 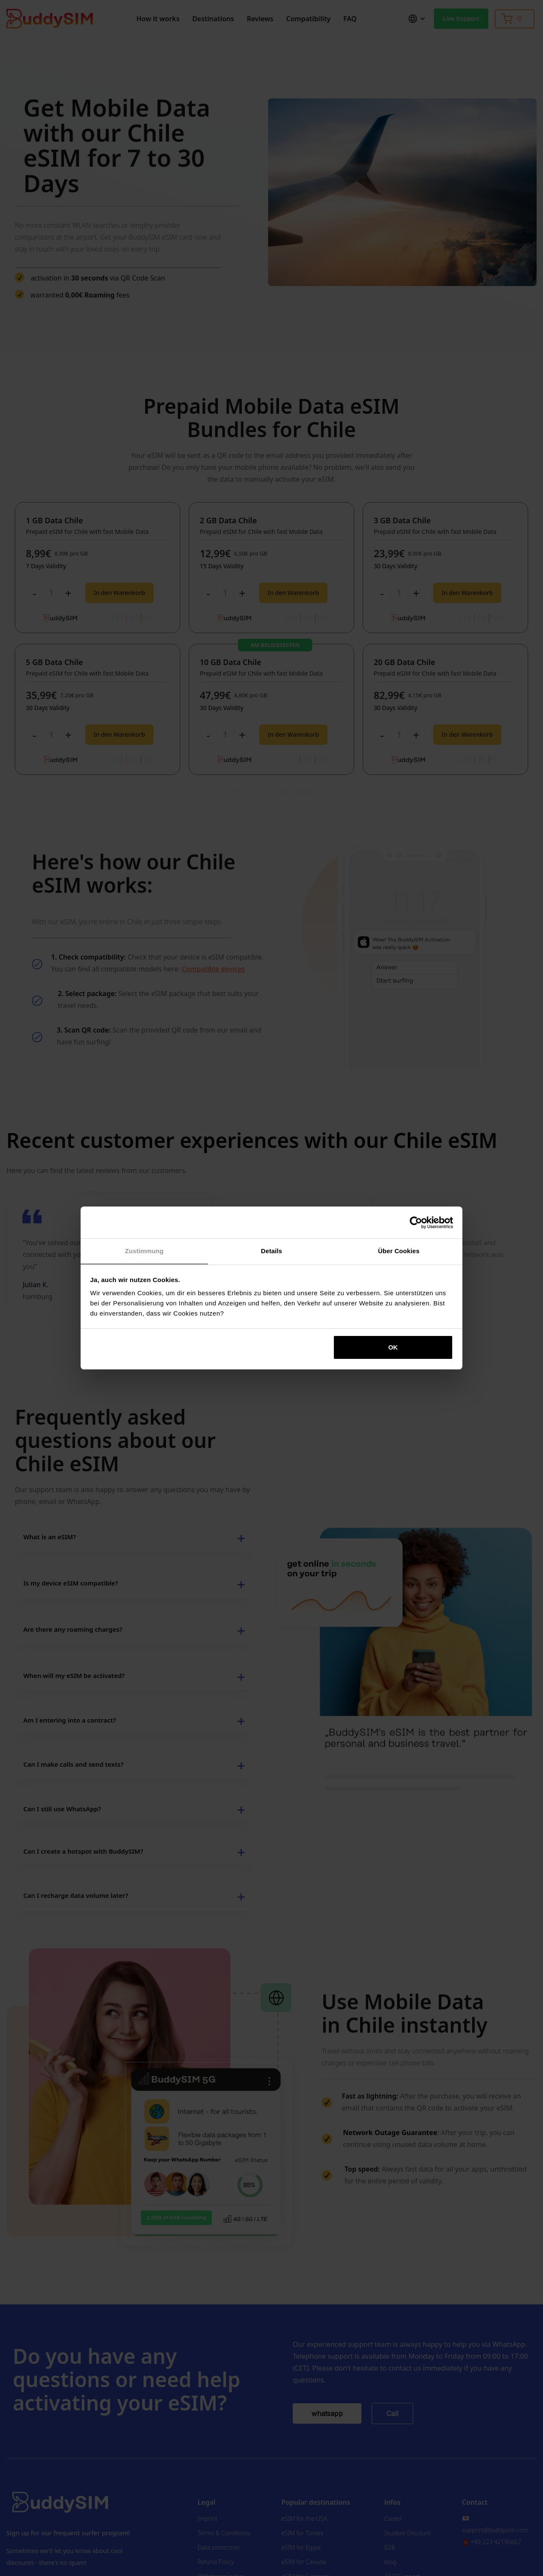 What do you see at coordinates (271, 1250) in the screenshot?
I see `Details [tab]` at bounding box center [271, 1250].